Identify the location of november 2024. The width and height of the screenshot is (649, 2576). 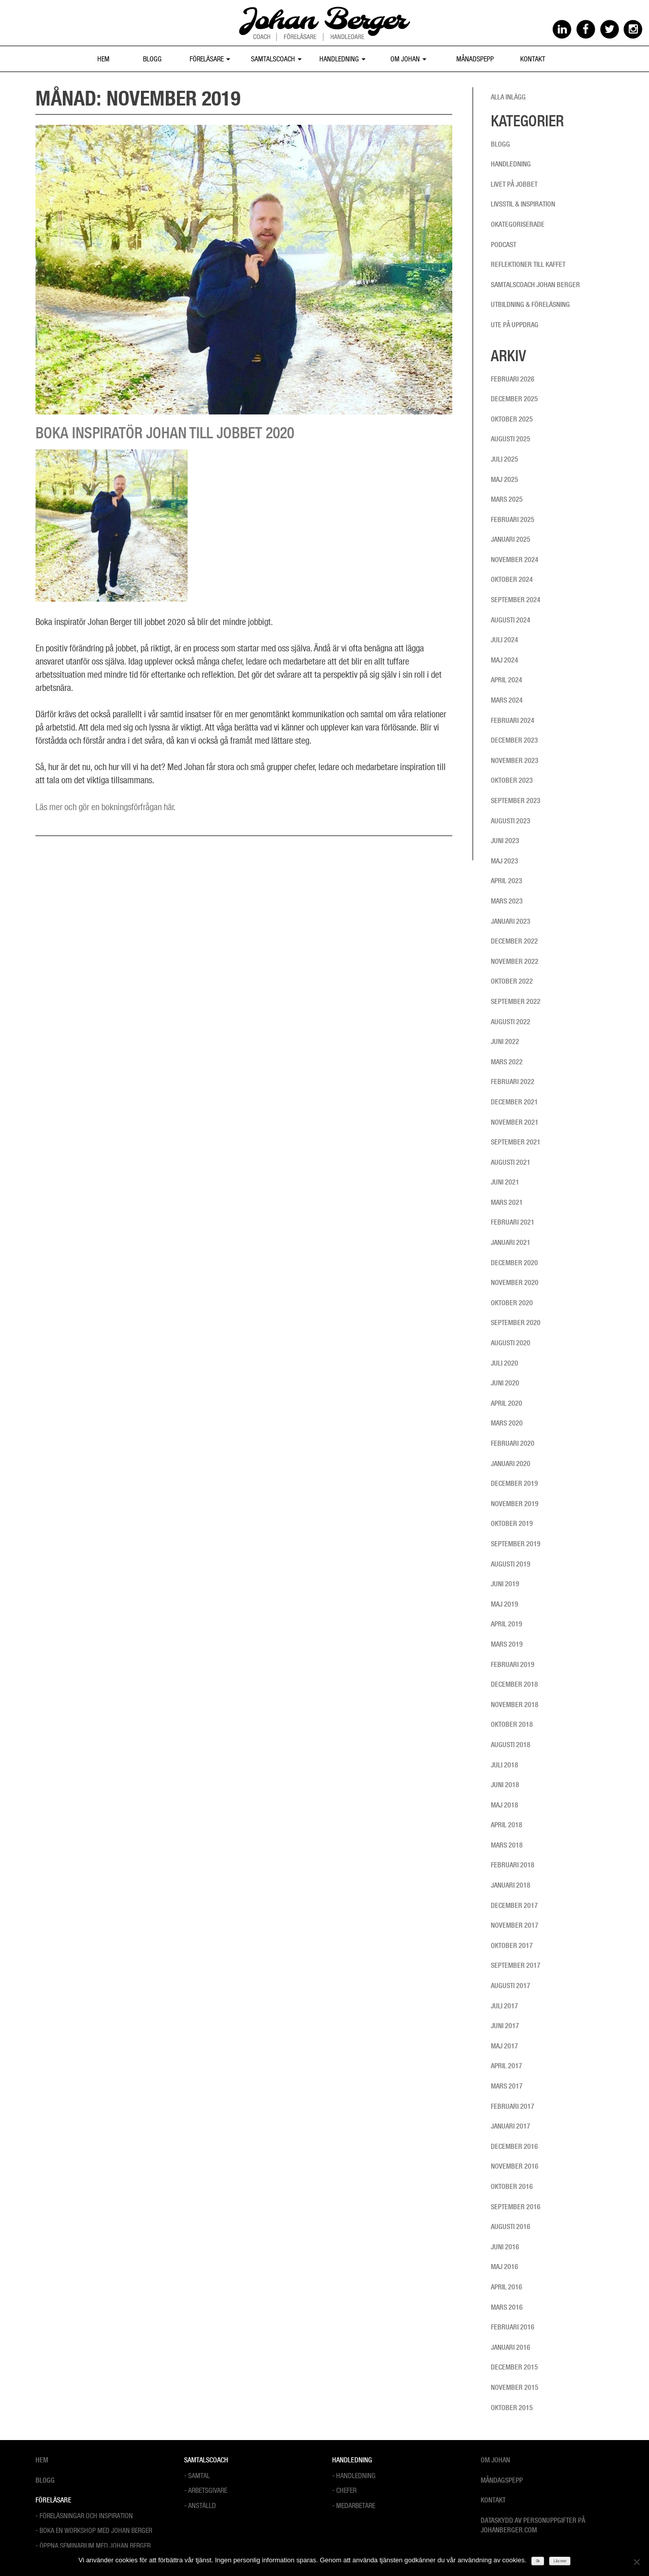
(514, 559).